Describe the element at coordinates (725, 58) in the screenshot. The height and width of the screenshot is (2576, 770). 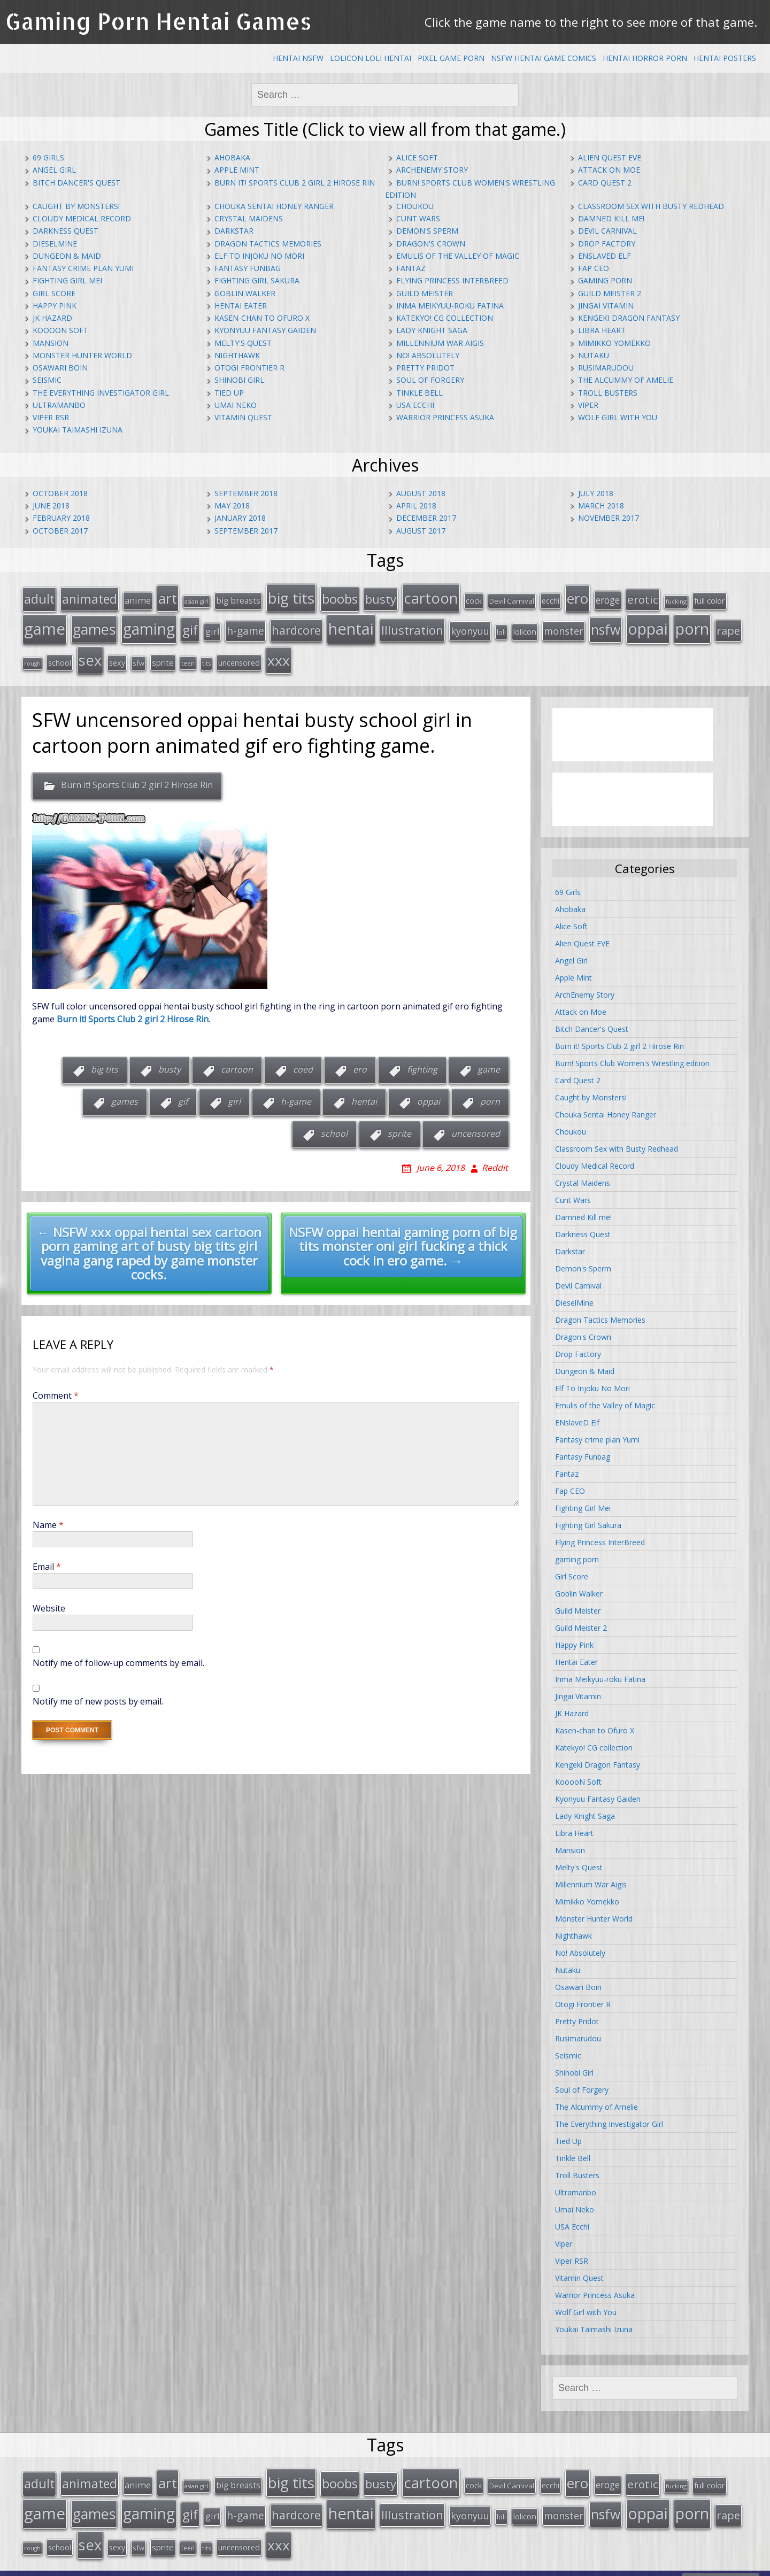
I see `Hentai Posters` at that location.